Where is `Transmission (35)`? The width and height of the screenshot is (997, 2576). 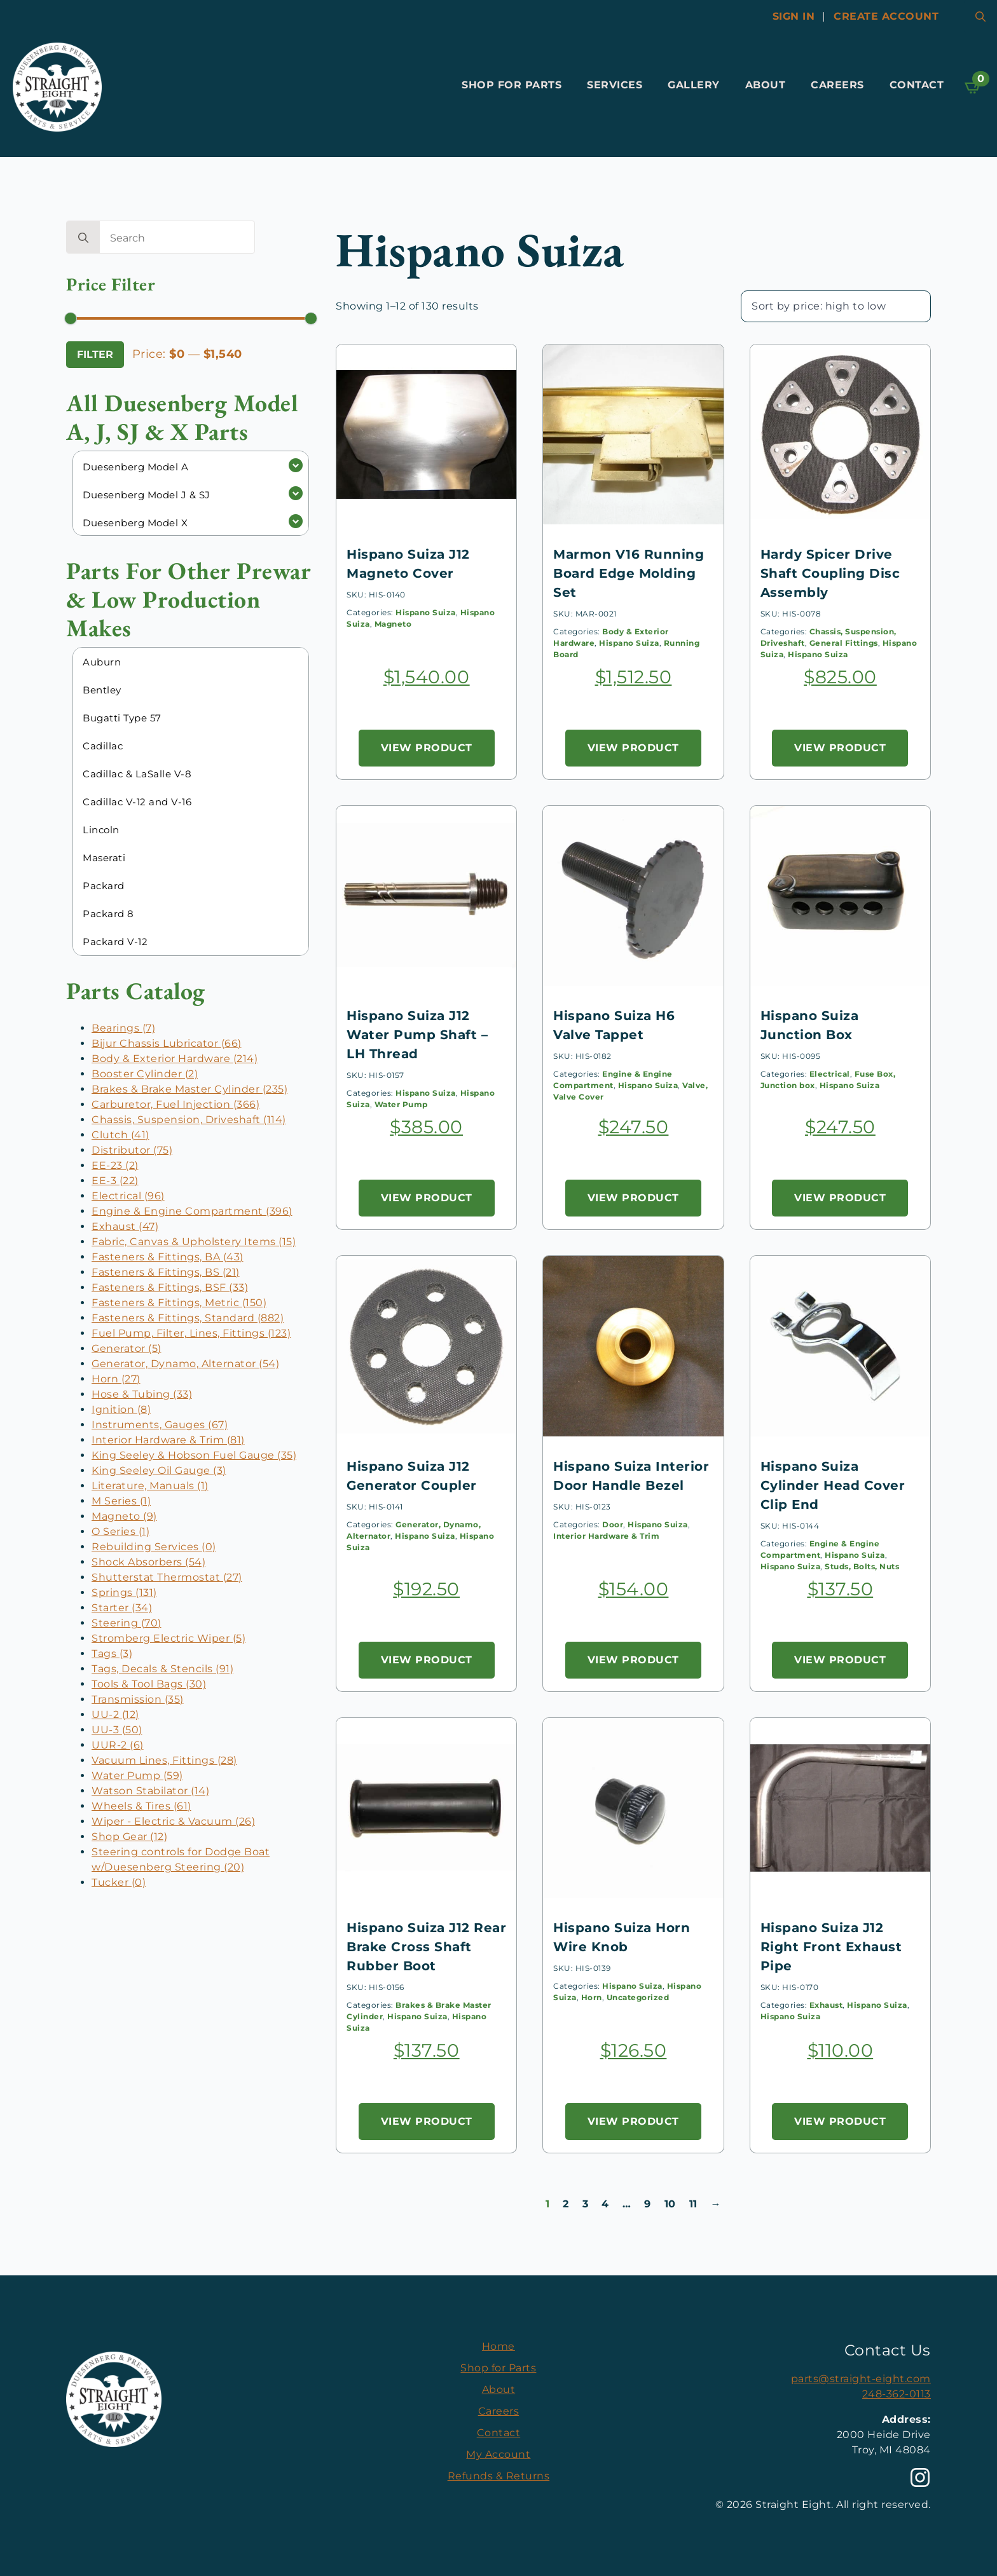
Transmission (35) is located at coordinates (138, 1699).